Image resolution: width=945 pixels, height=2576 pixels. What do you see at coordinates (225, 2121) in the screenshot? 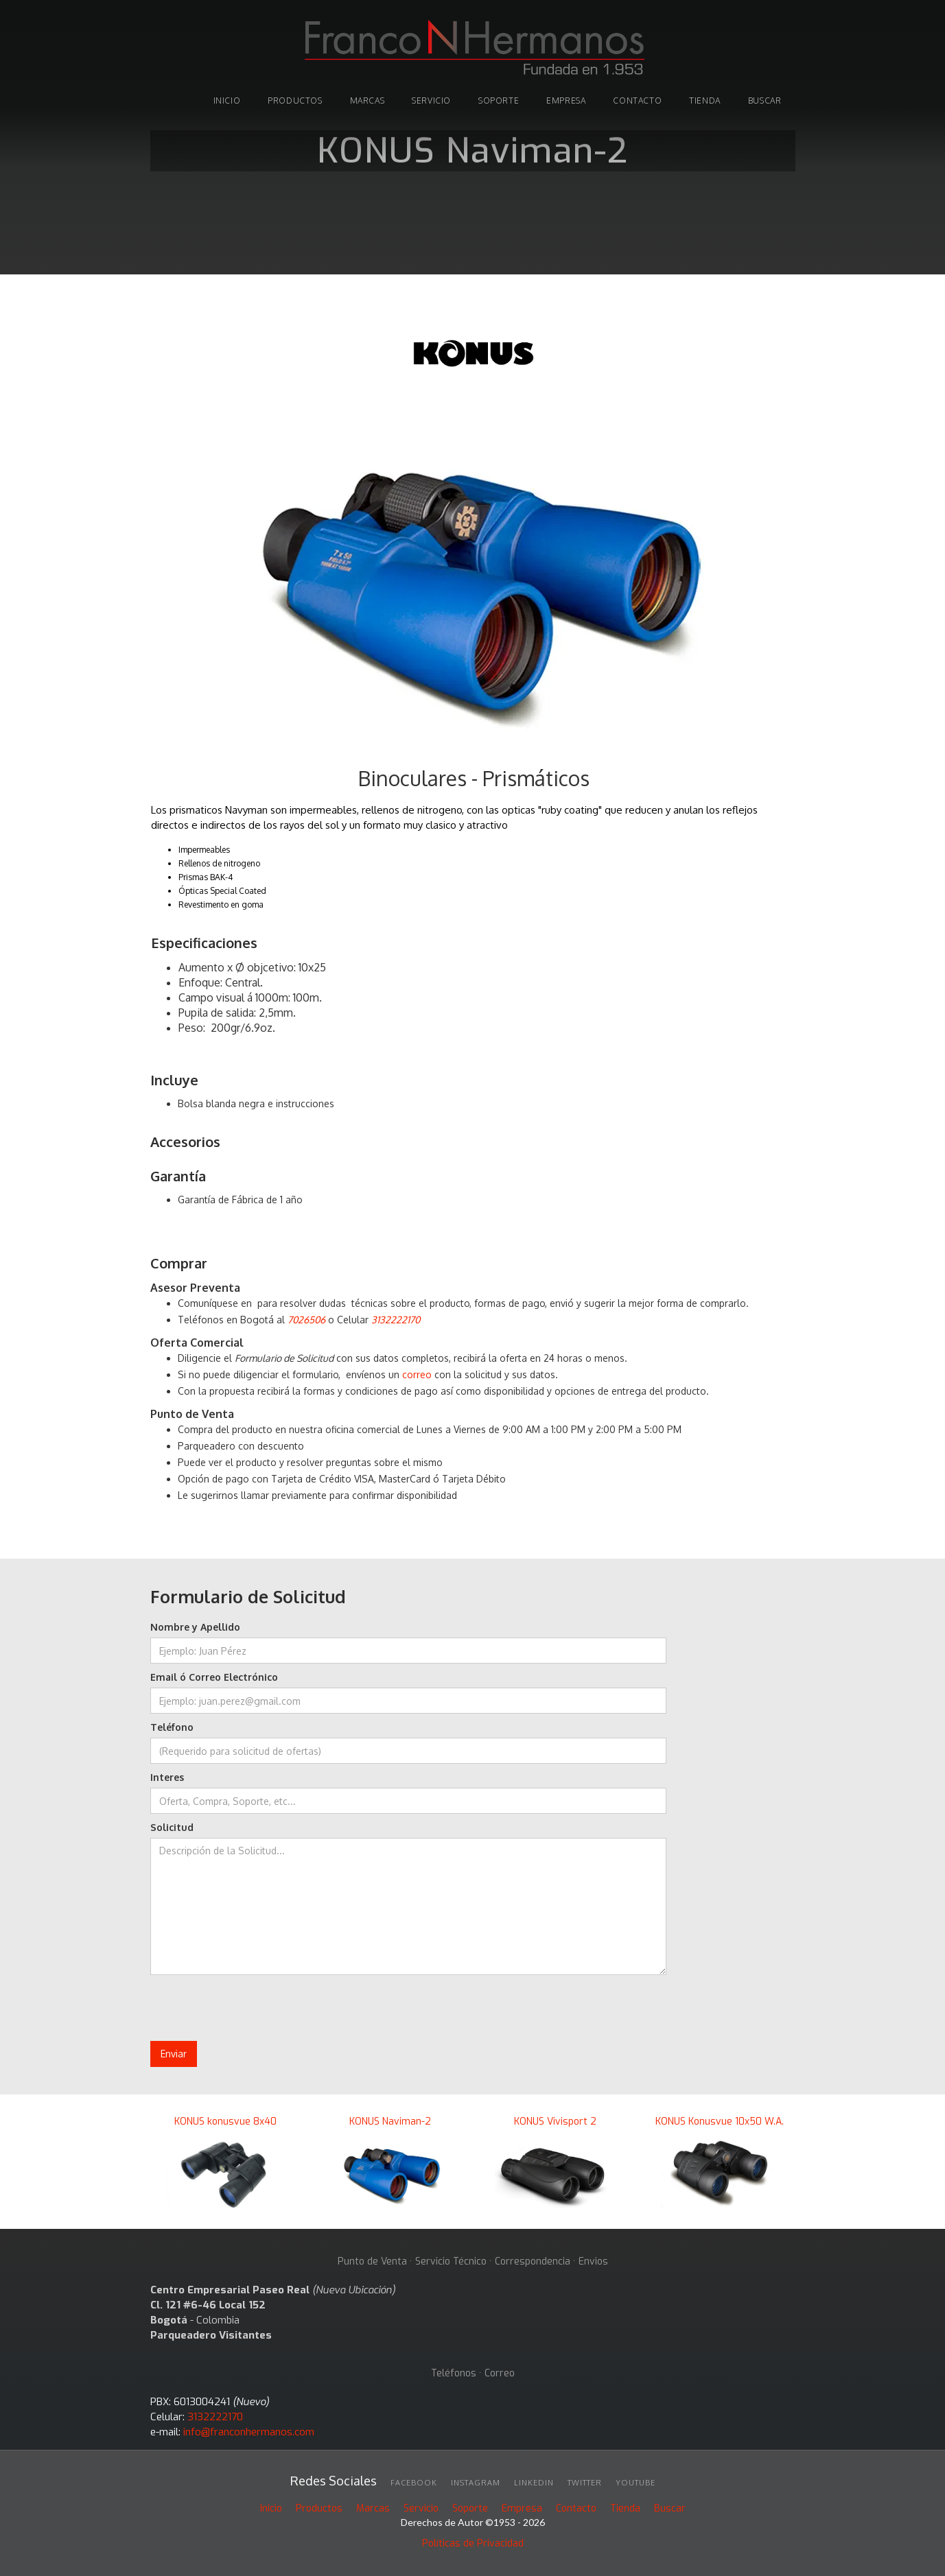
I see `KONUS konusvue 8x40` at bounding box center [225, 2121].